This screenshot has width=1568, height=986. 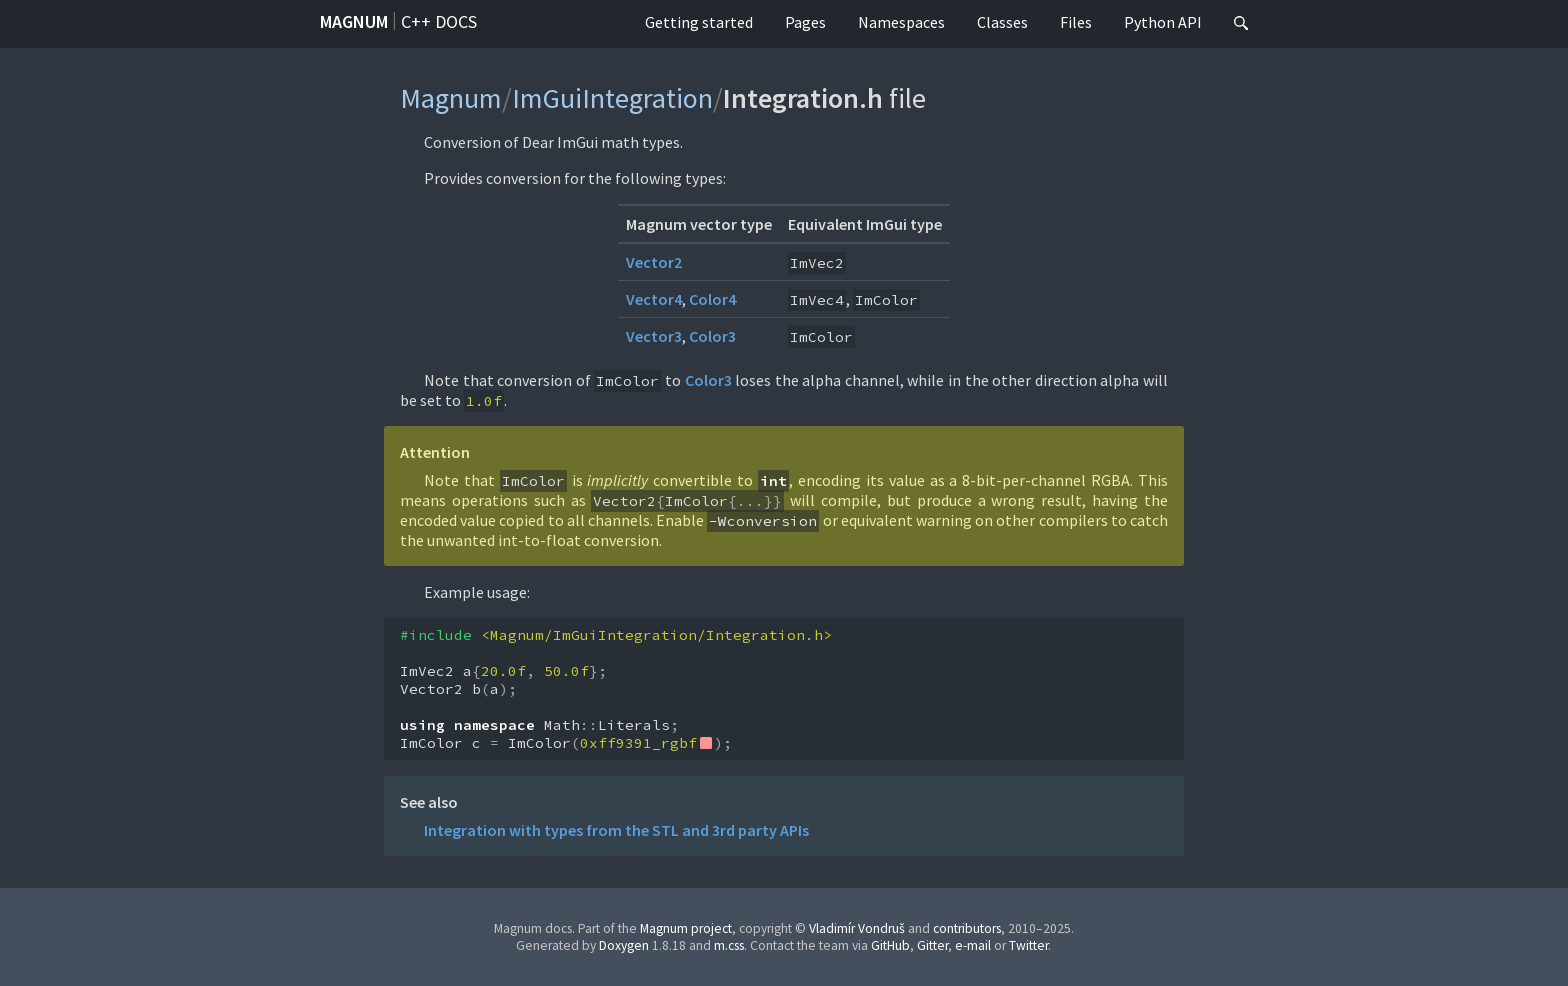 What do you see at coordinates (439, 21) in the screenshot?
I see `C++ docs` at bounding box center [439, 21].